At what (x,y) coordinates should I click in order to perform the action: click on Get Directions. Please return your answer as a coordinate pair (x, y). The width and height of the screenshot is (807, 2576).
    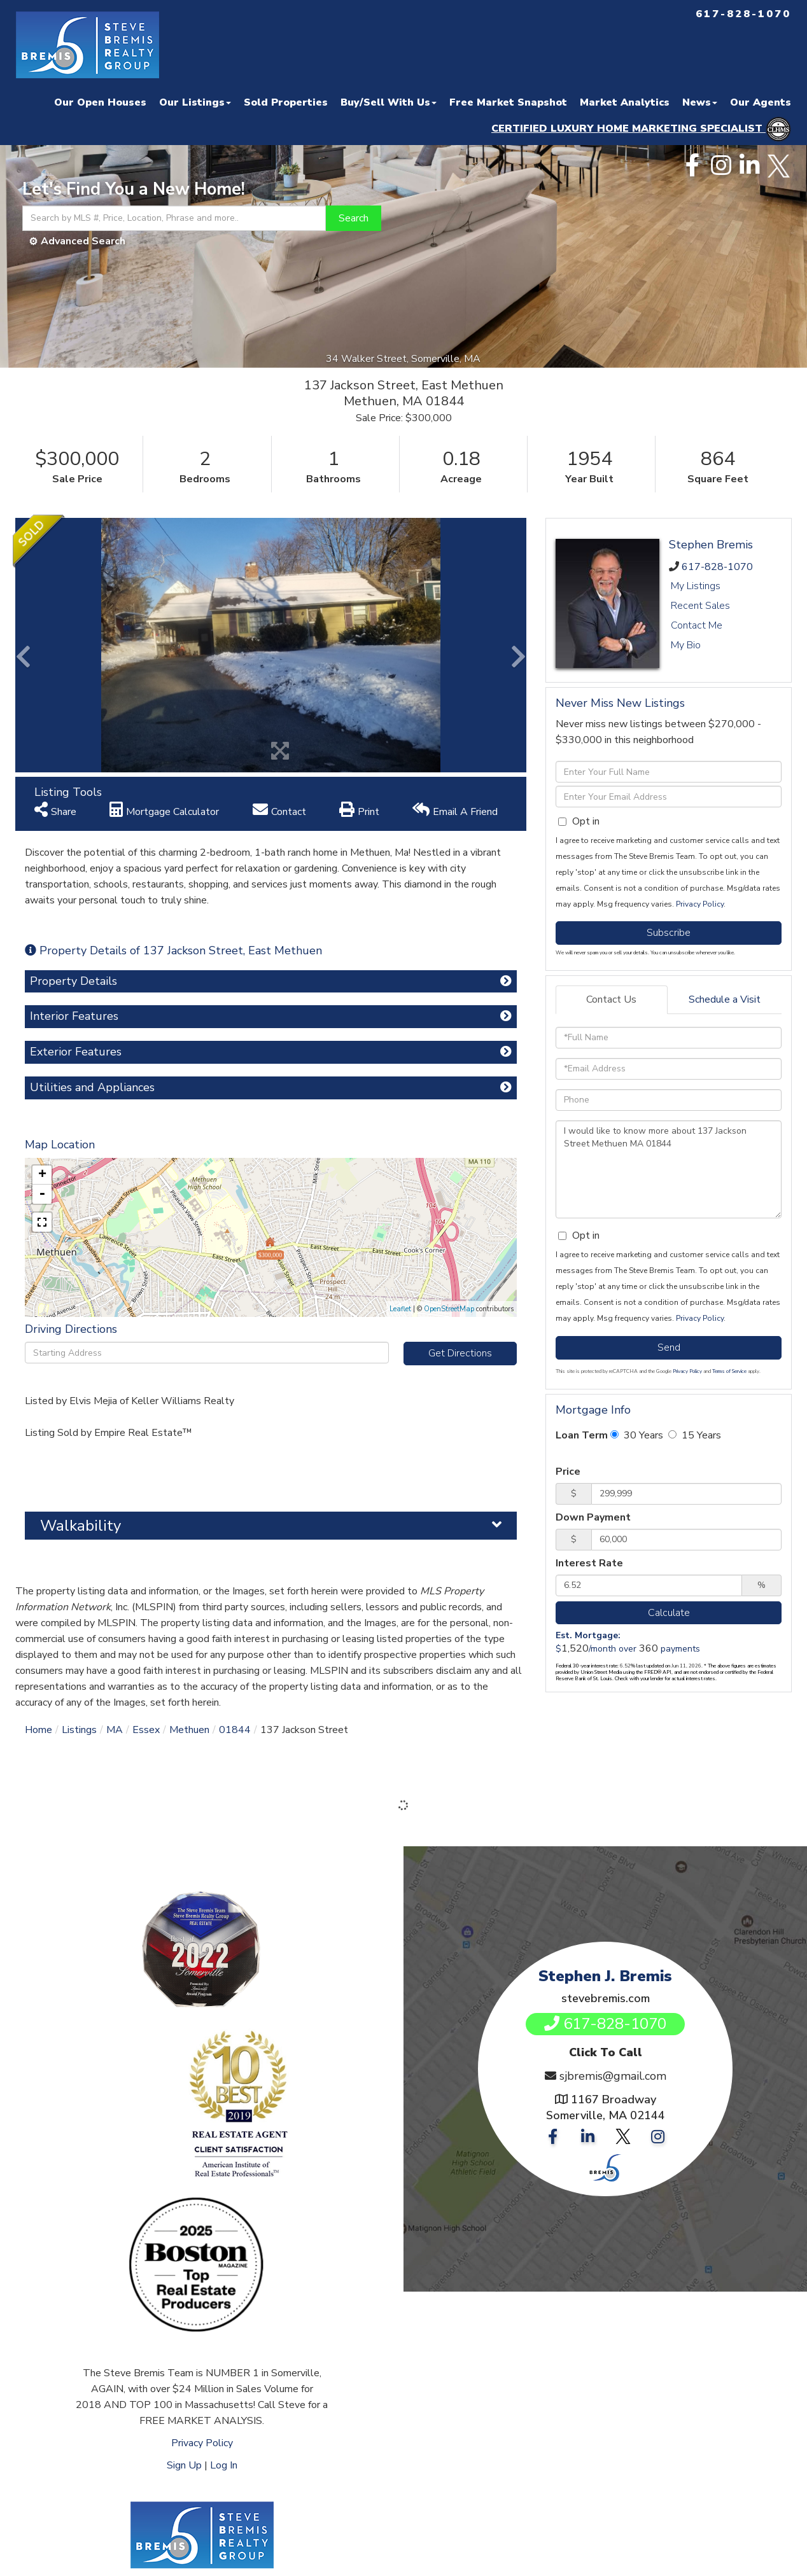
    Looking at the image, I should click on (460, 1353).